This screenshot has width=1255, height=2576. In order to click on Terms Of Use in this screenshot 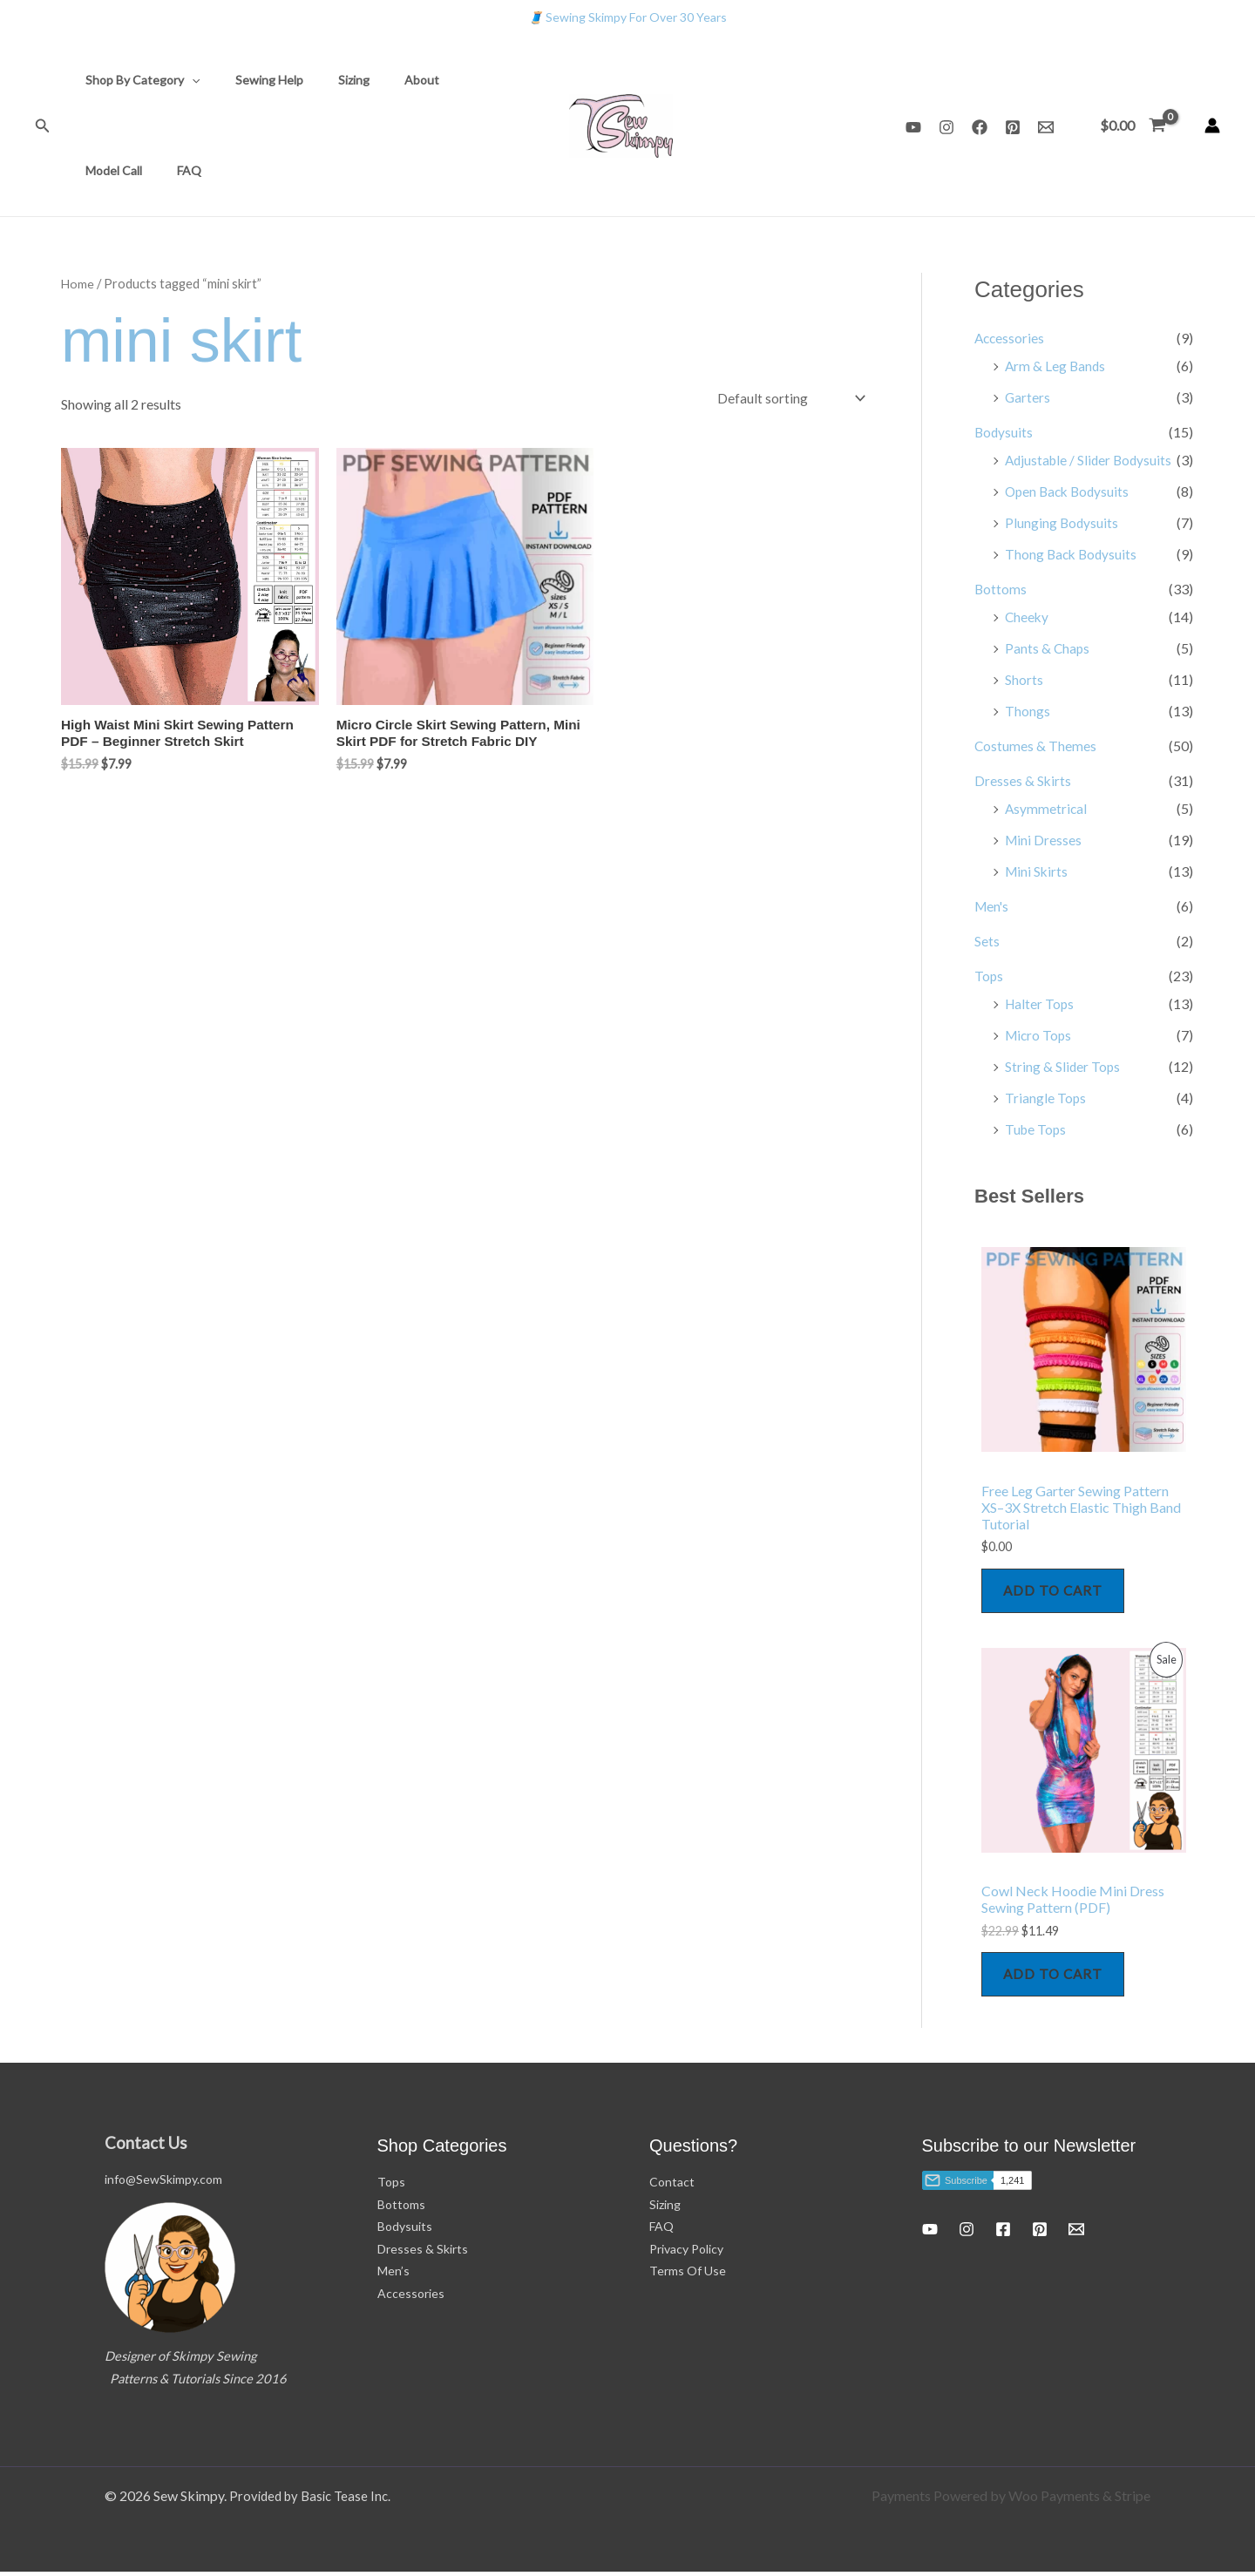, I will do `click(687, 2275)`.